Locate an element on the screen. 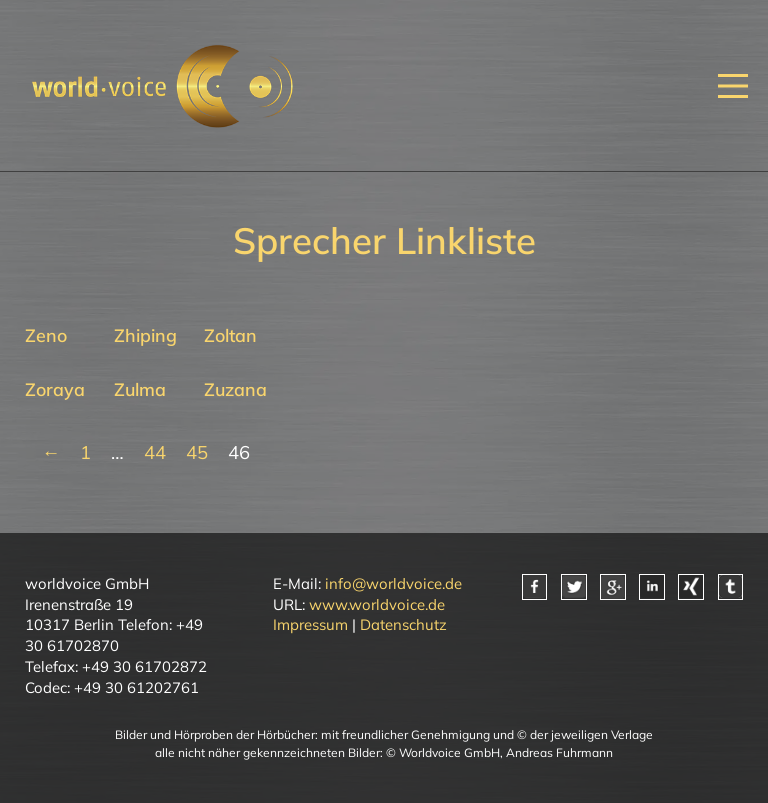 The width and height of the screenshot is (768, 803). Zoltan [Mehr über Zoltan lesen] is located at coordinates (230, 335).